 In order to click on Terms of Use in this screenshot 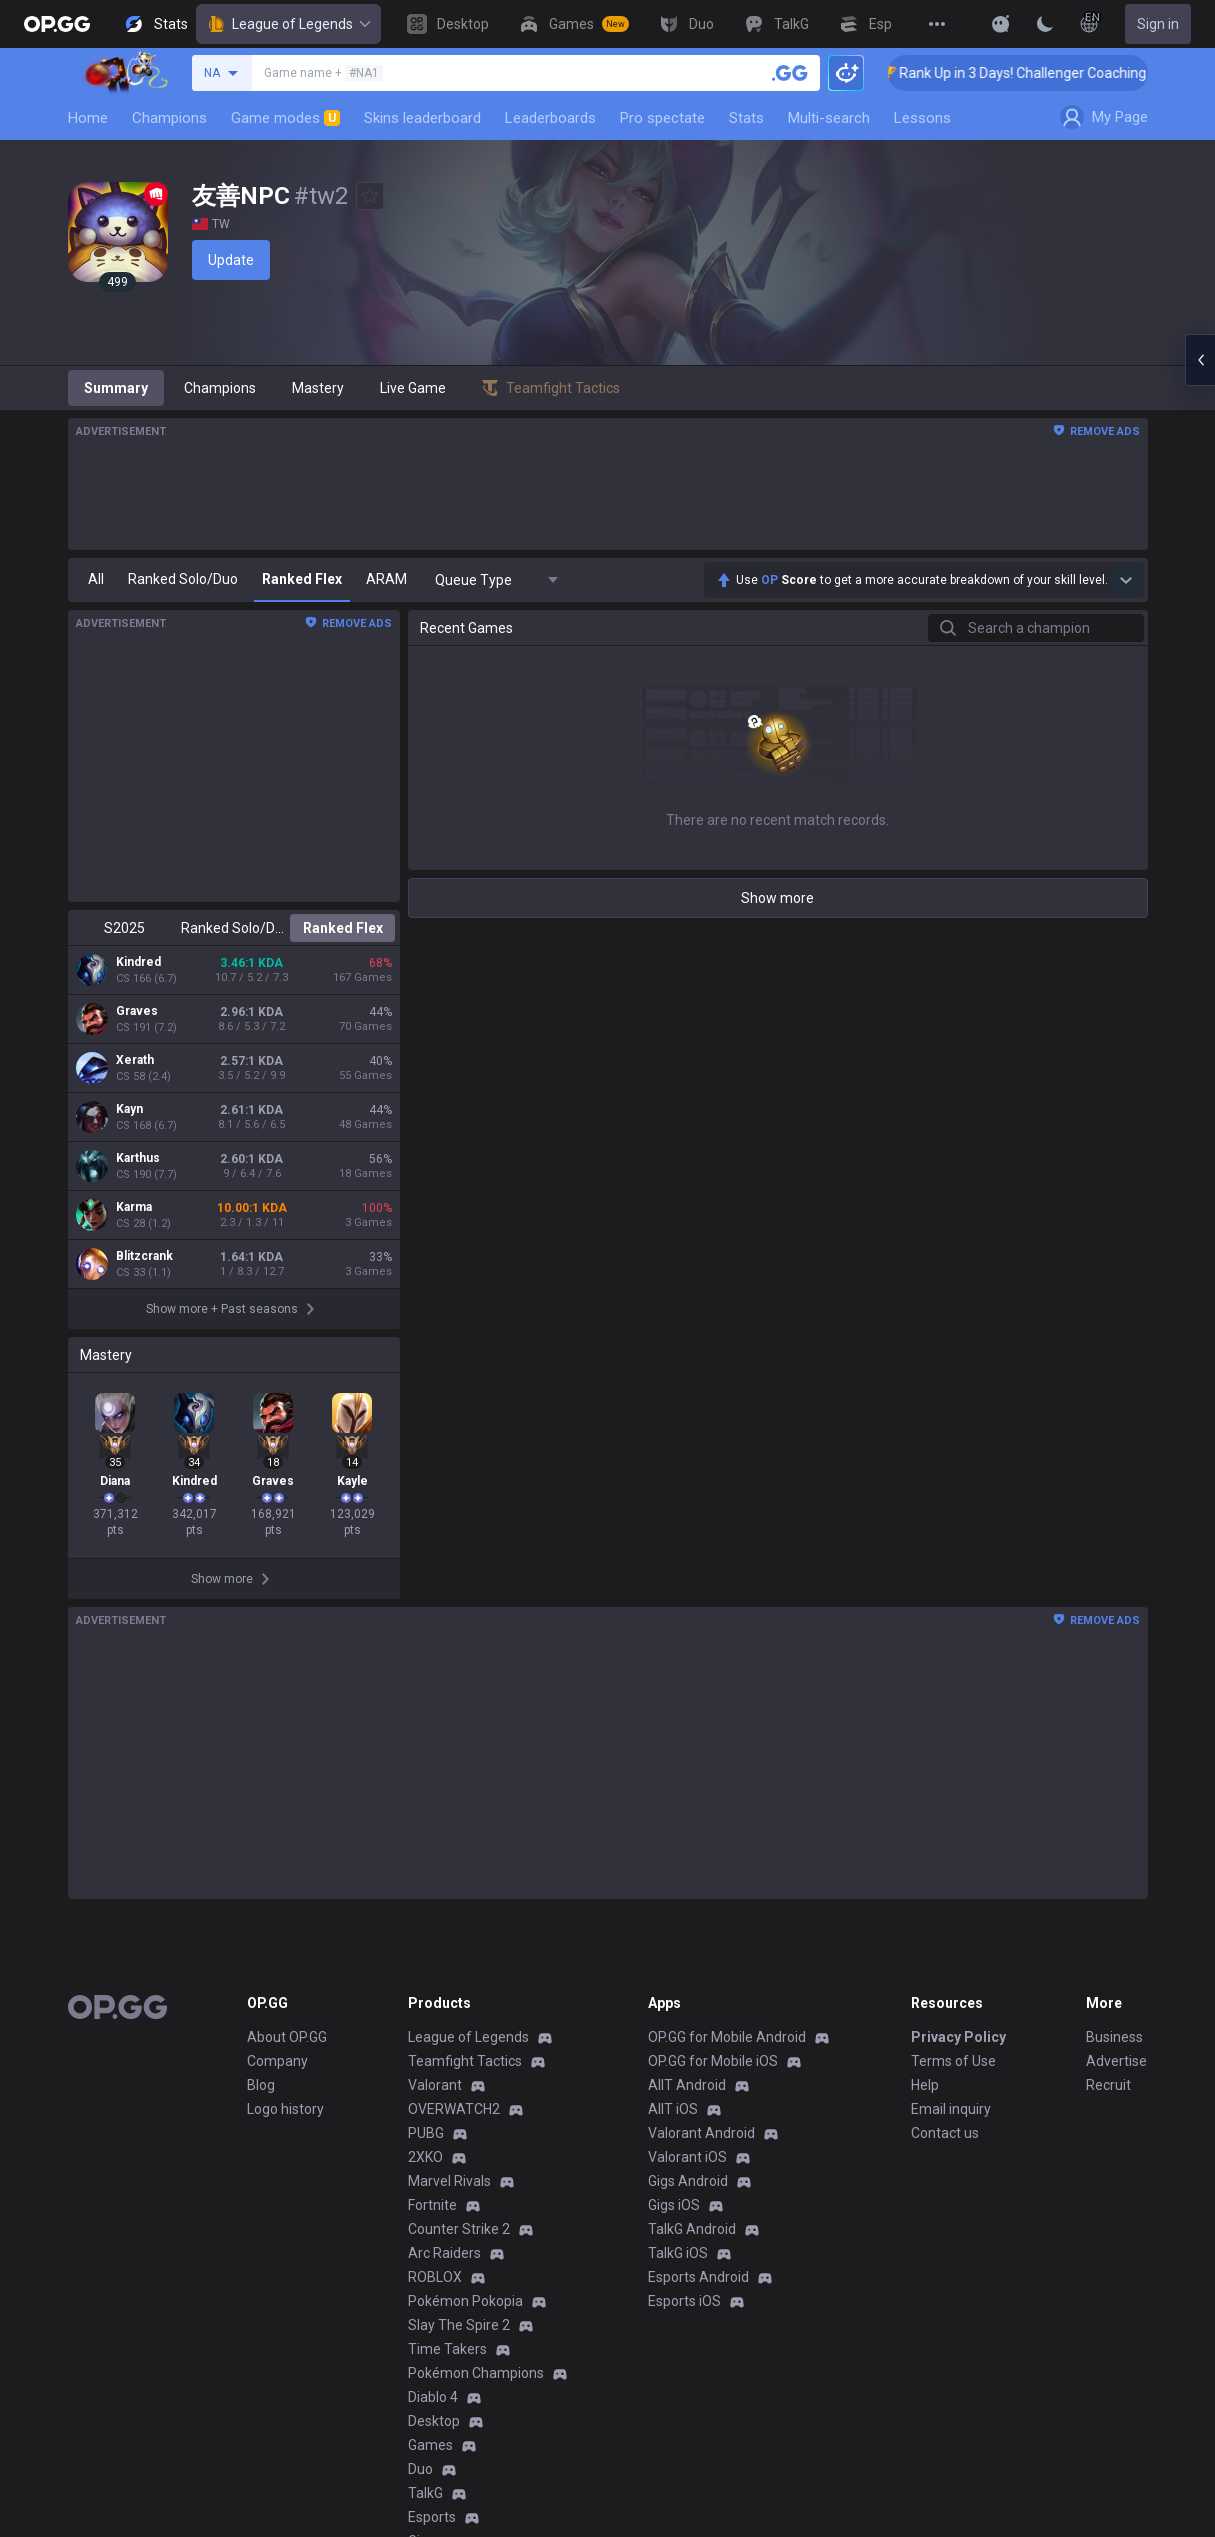, I will do `click(953, 2061)`.